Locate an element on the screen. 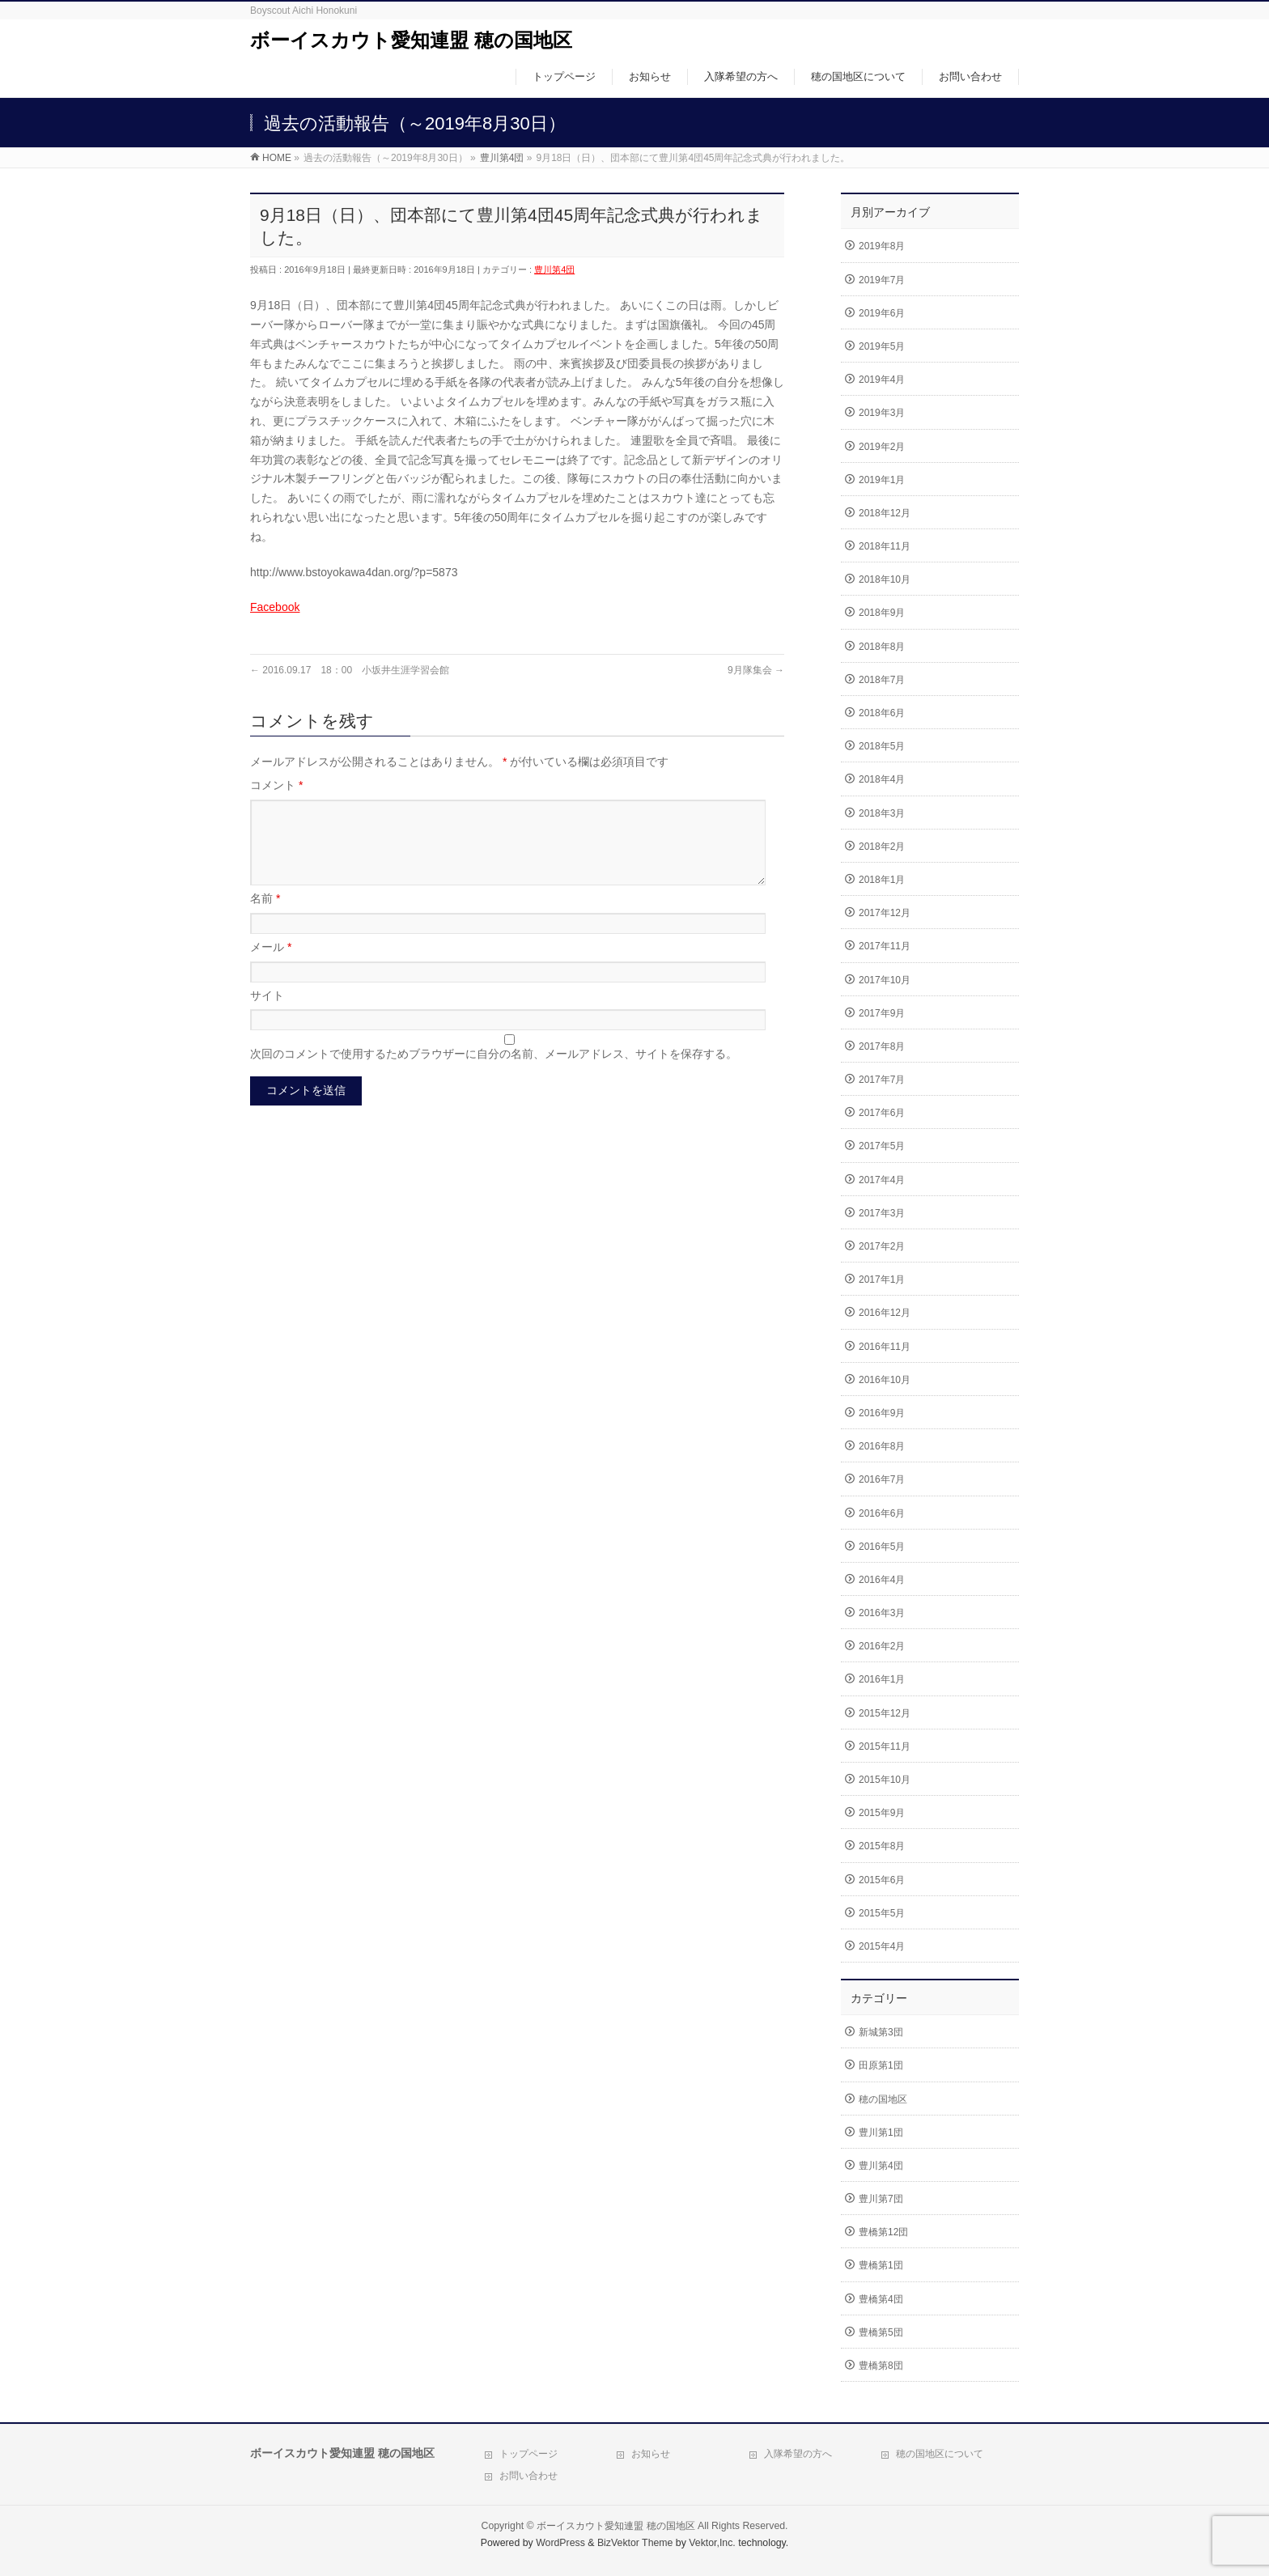 The height and width of the screenshot is (2576, 1269). 2018年6月 is located at coordinates (882, 713).